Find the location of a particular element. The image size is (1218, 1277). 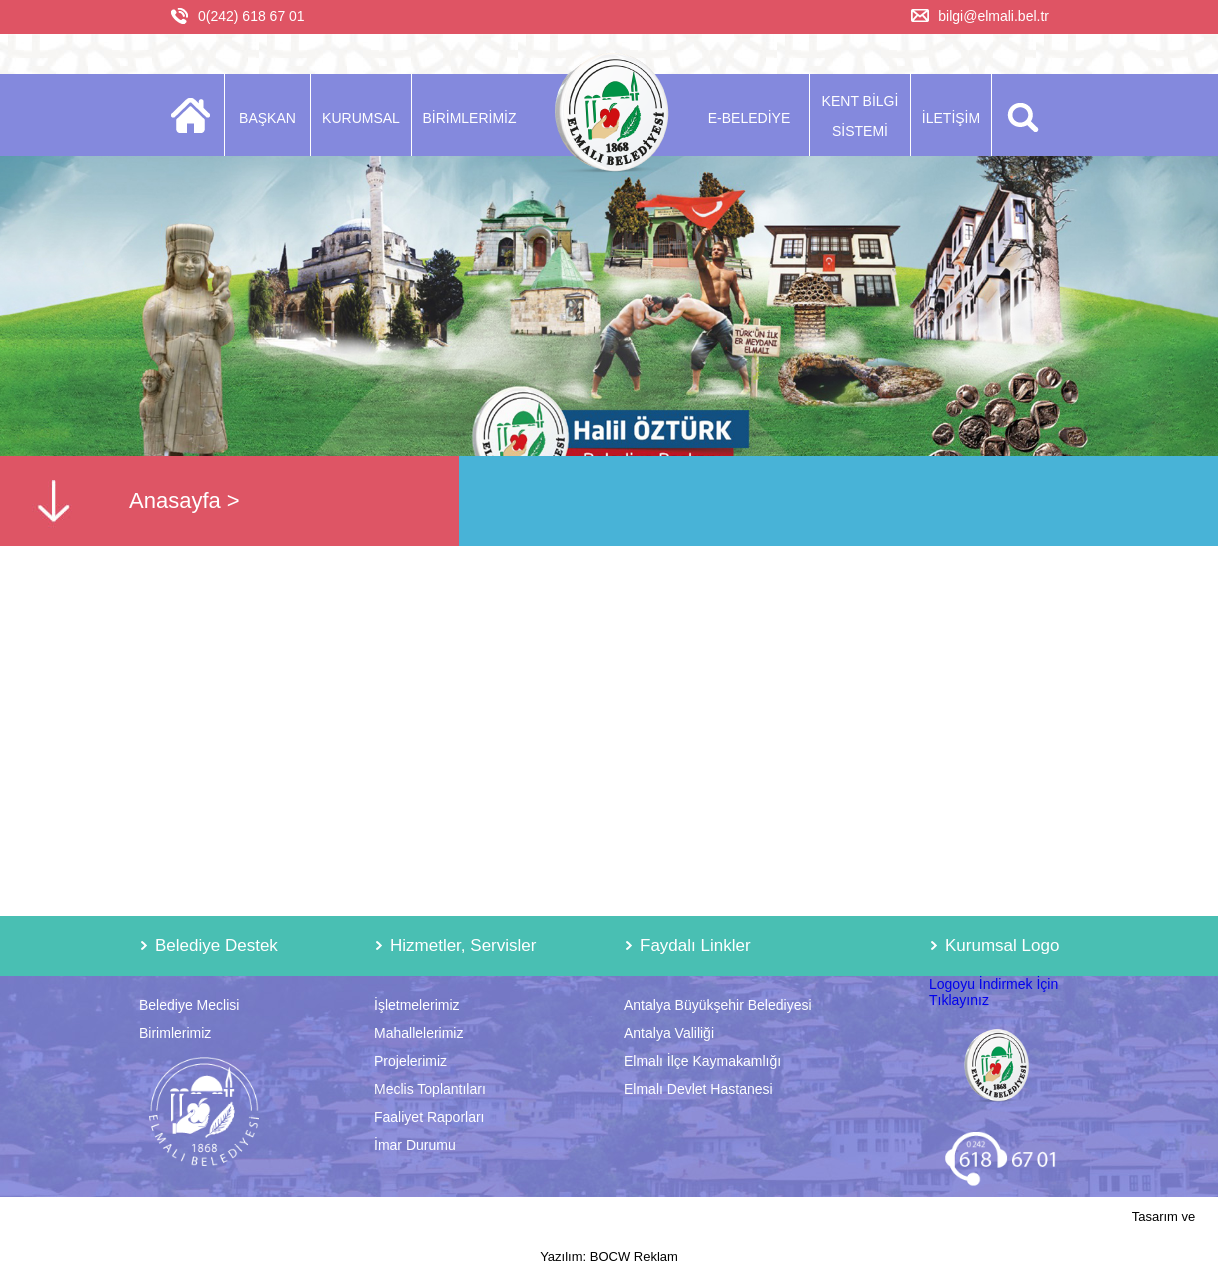

Antalya Büyükşehir Belediyesi is located at coordinates (718, 1005).